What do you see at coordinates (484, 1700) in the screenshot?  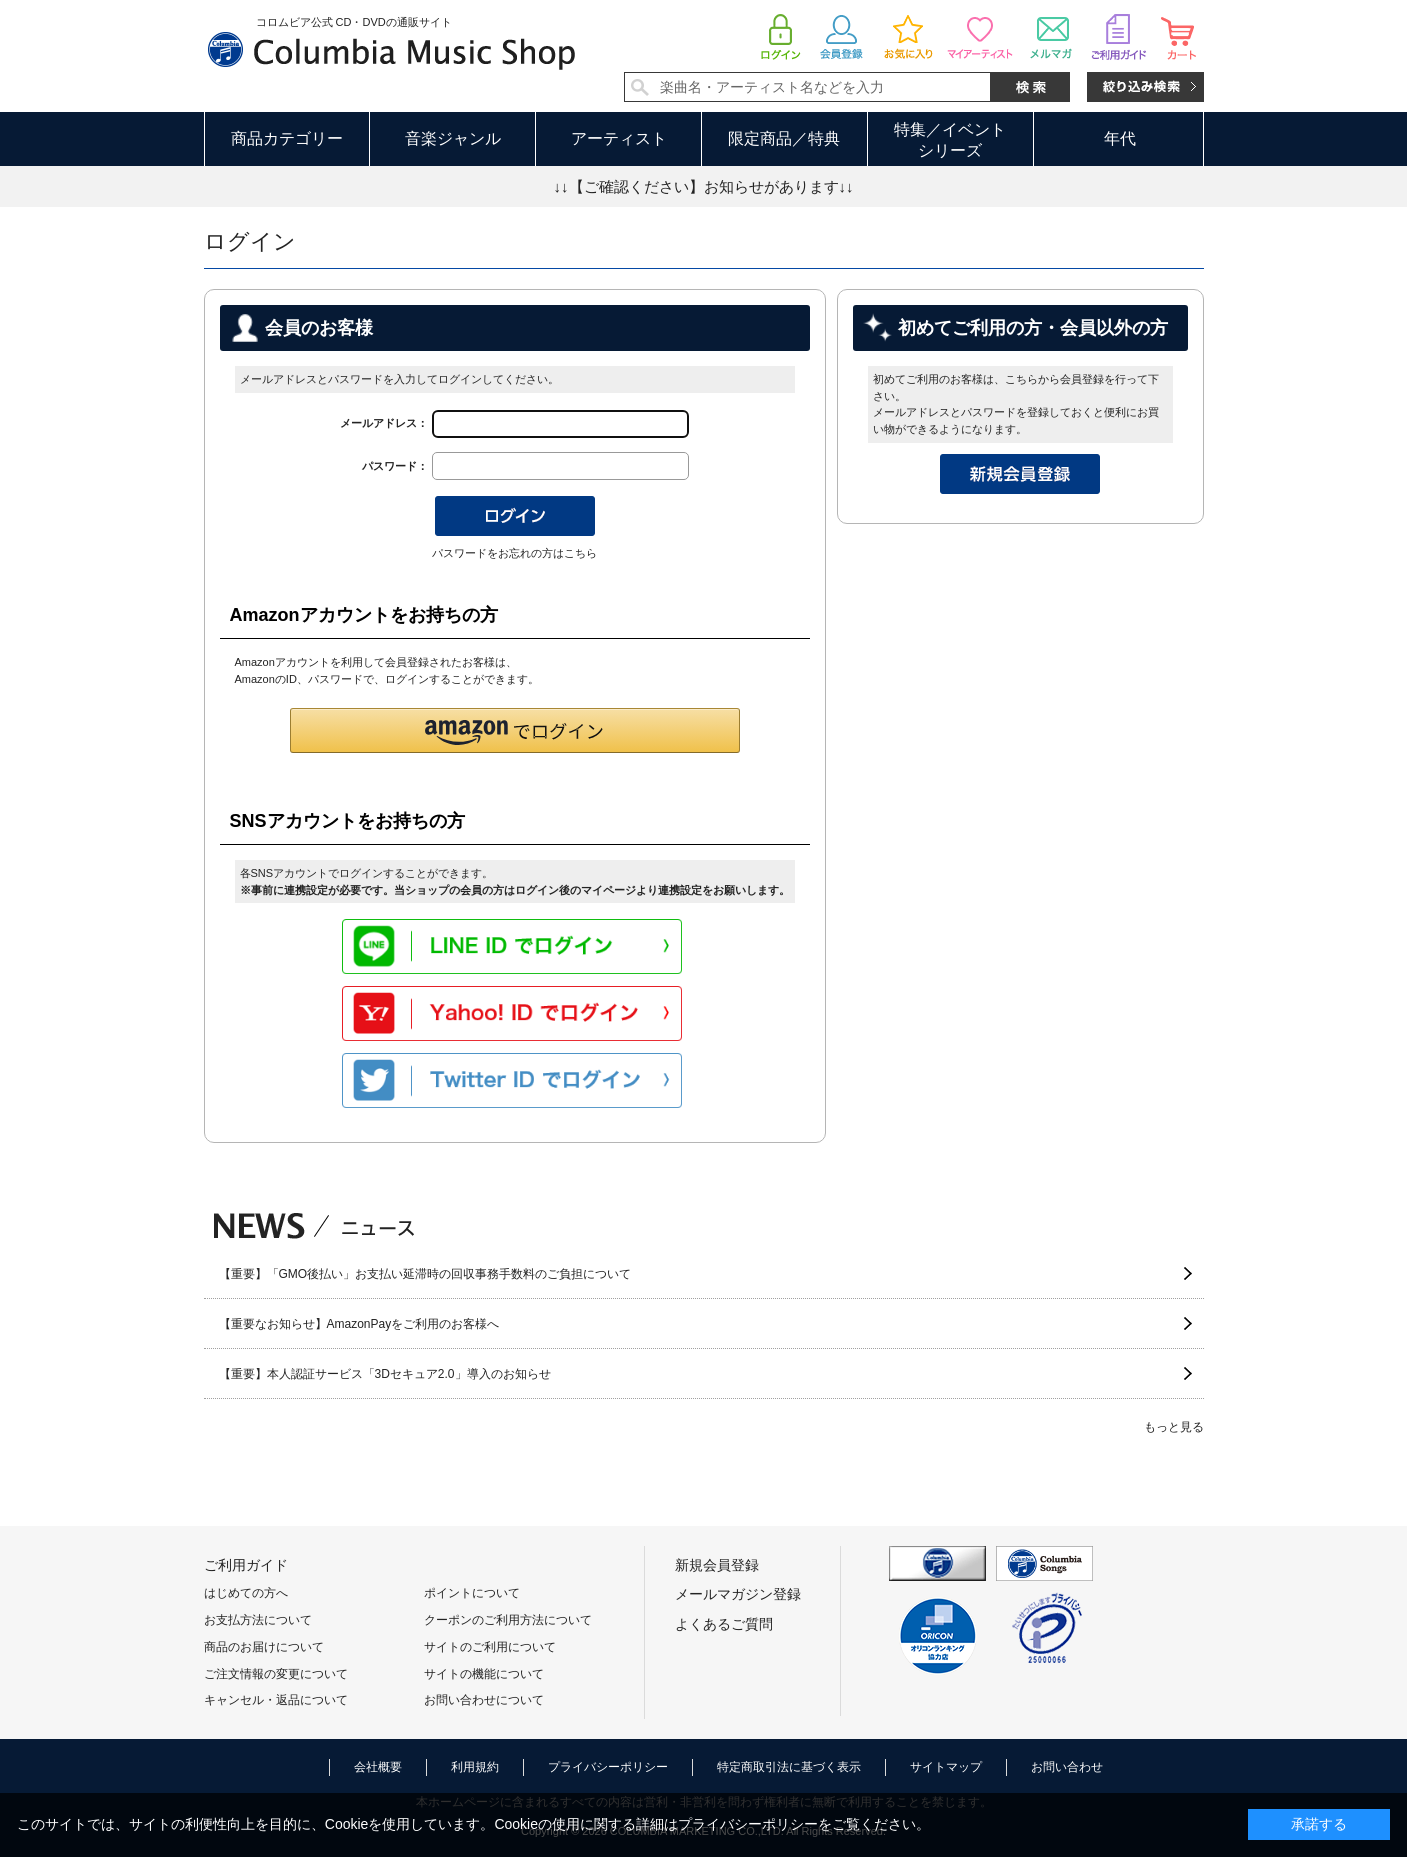 I see `お問い合わせについて` at bounding box center [484, 1700].